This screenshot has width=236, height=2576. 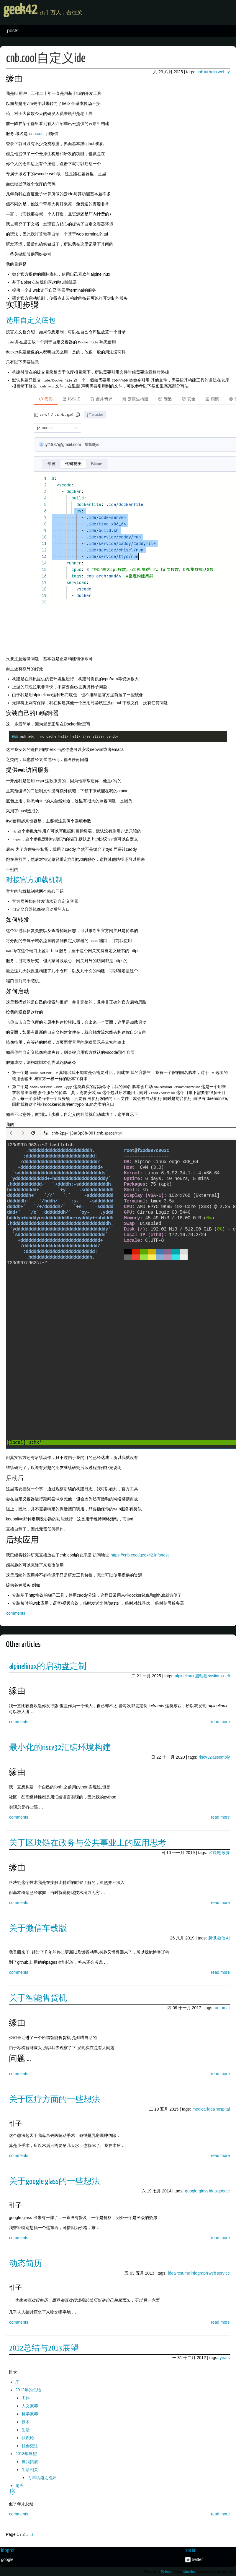 What do you see at coordinates (220, 1720) in the screenshot?
I see `read more` at bounding box center [220, 1720].